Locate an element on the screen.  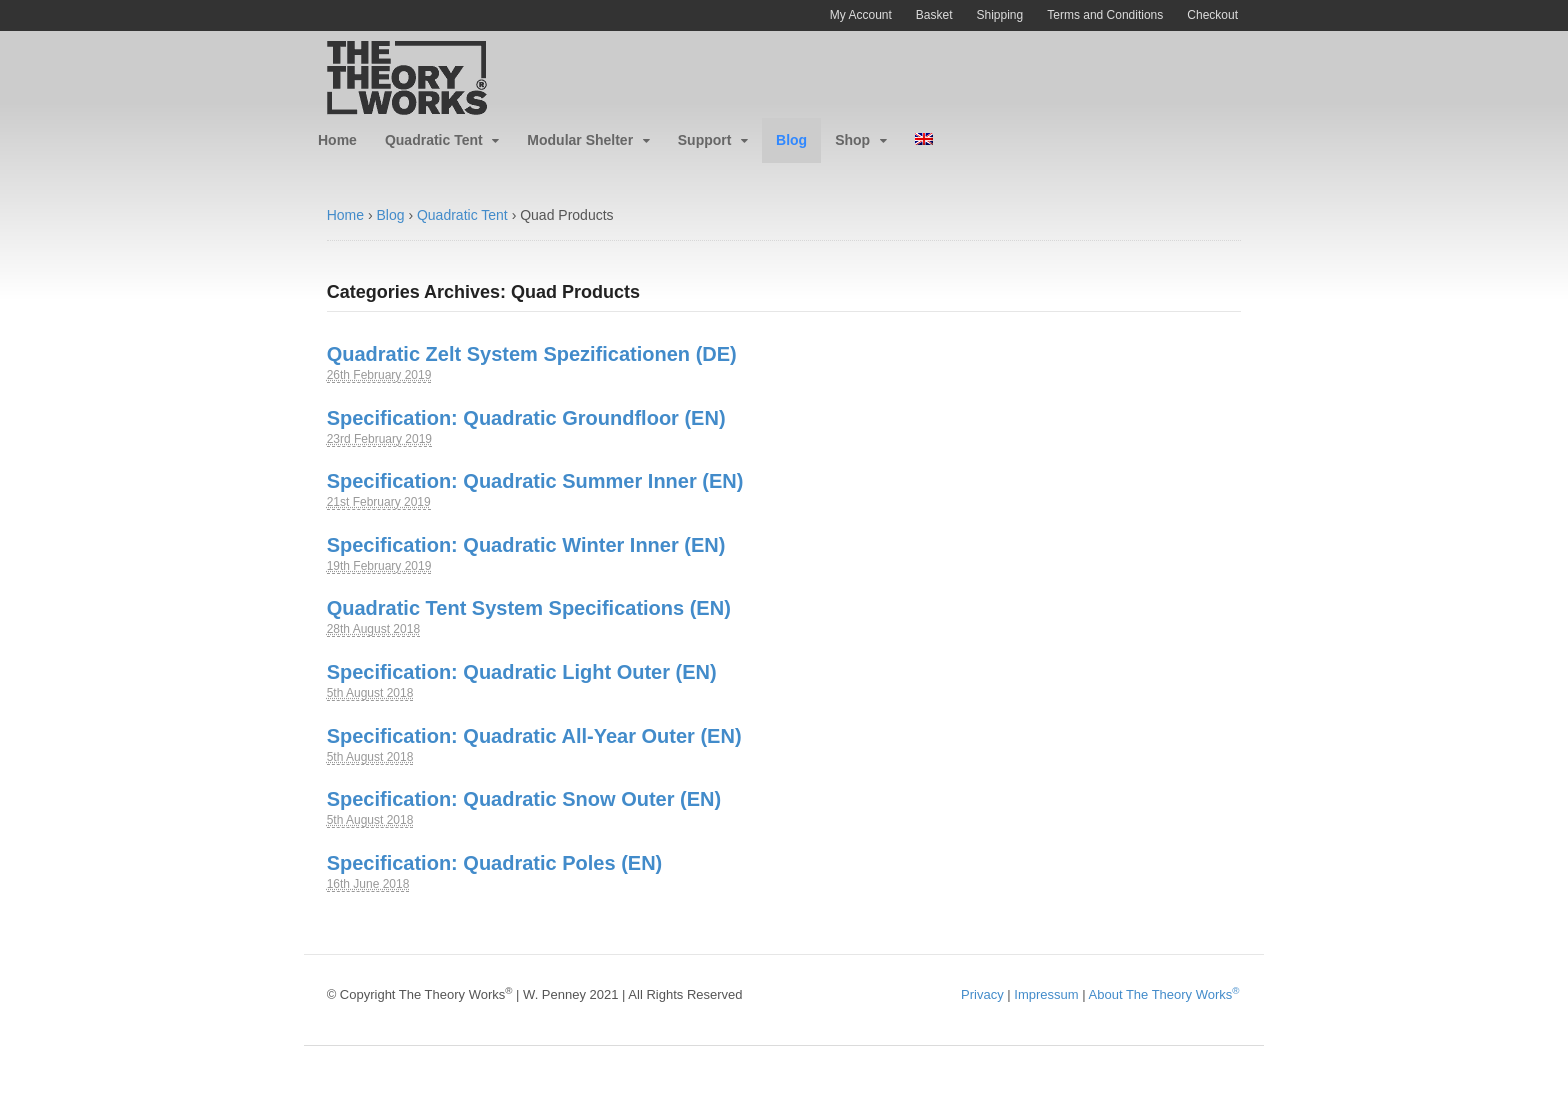
Specification: Quadratic Summer Inner (EN) is located at coordinates (535, 481).